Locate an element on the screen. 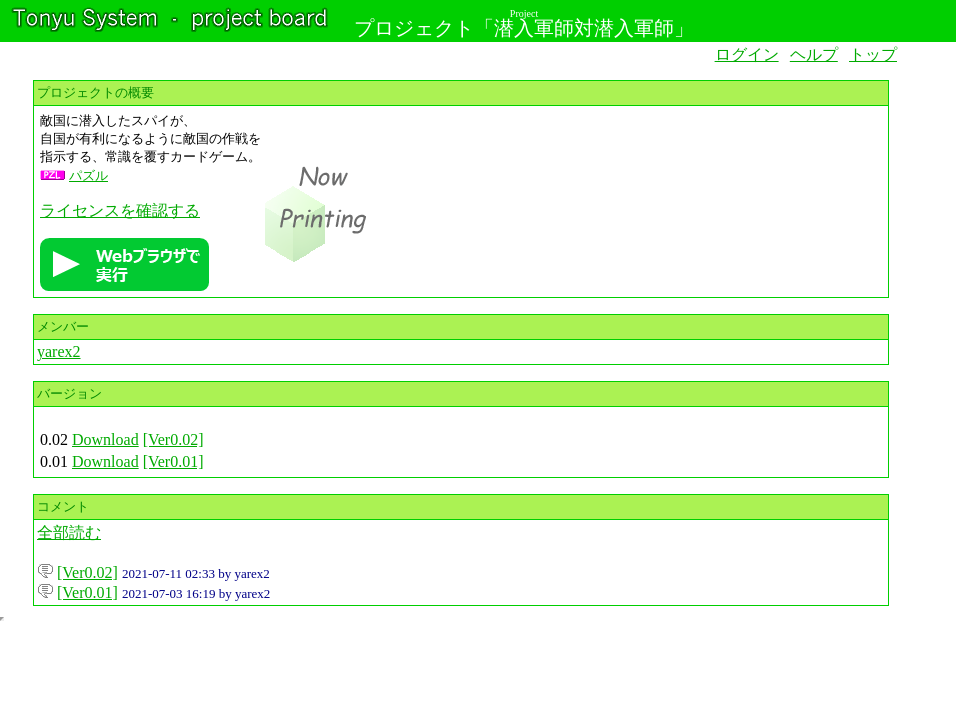  ログイン is located at coordinates (747, 54).